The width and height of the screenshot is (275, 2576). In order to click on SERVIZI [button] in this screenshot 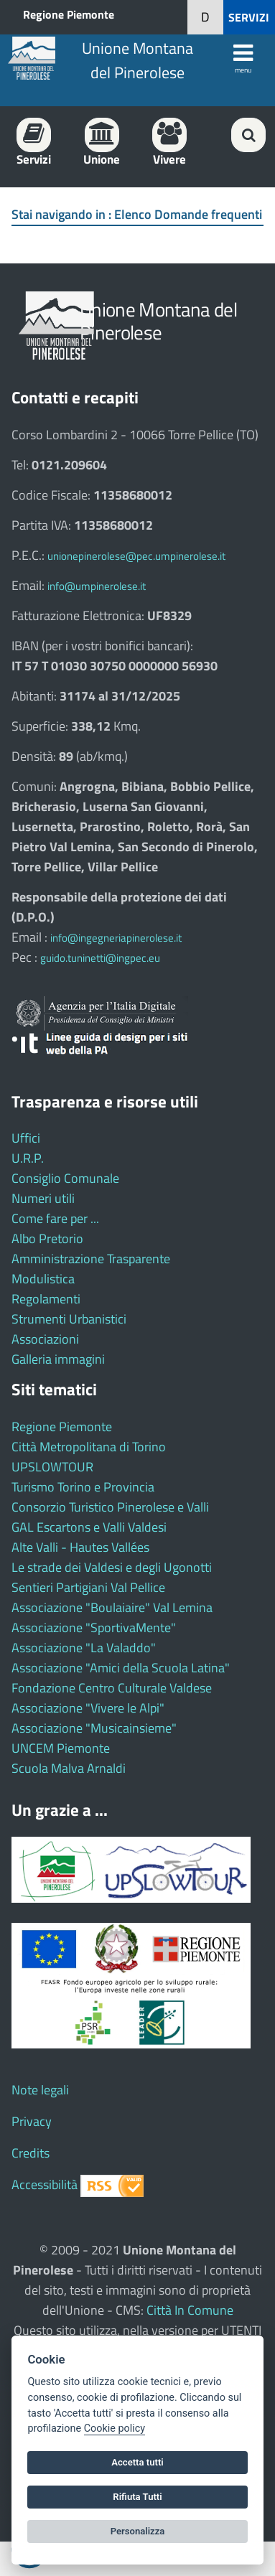, I will do `click(248, 17)`.